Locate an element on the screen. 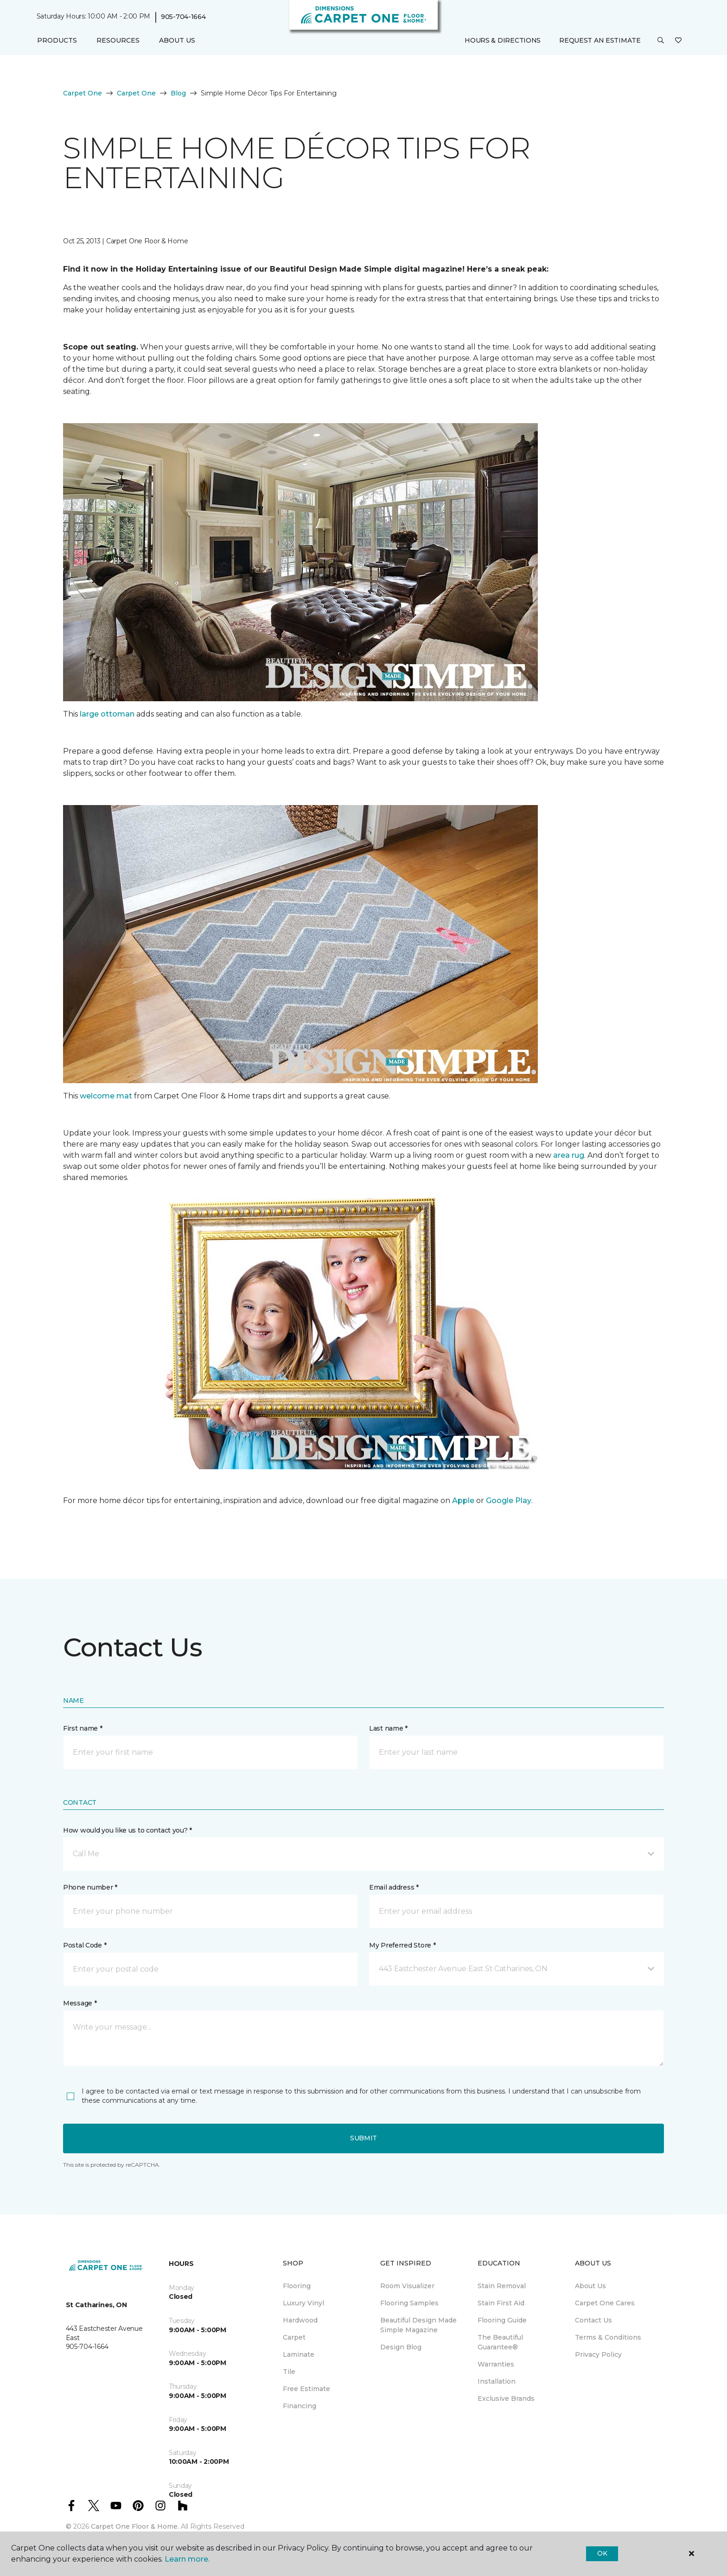 Image resolution: width=727 pixels, height=2576 pixels. Installation [menuitem] is located at coordinates (497, 2381).